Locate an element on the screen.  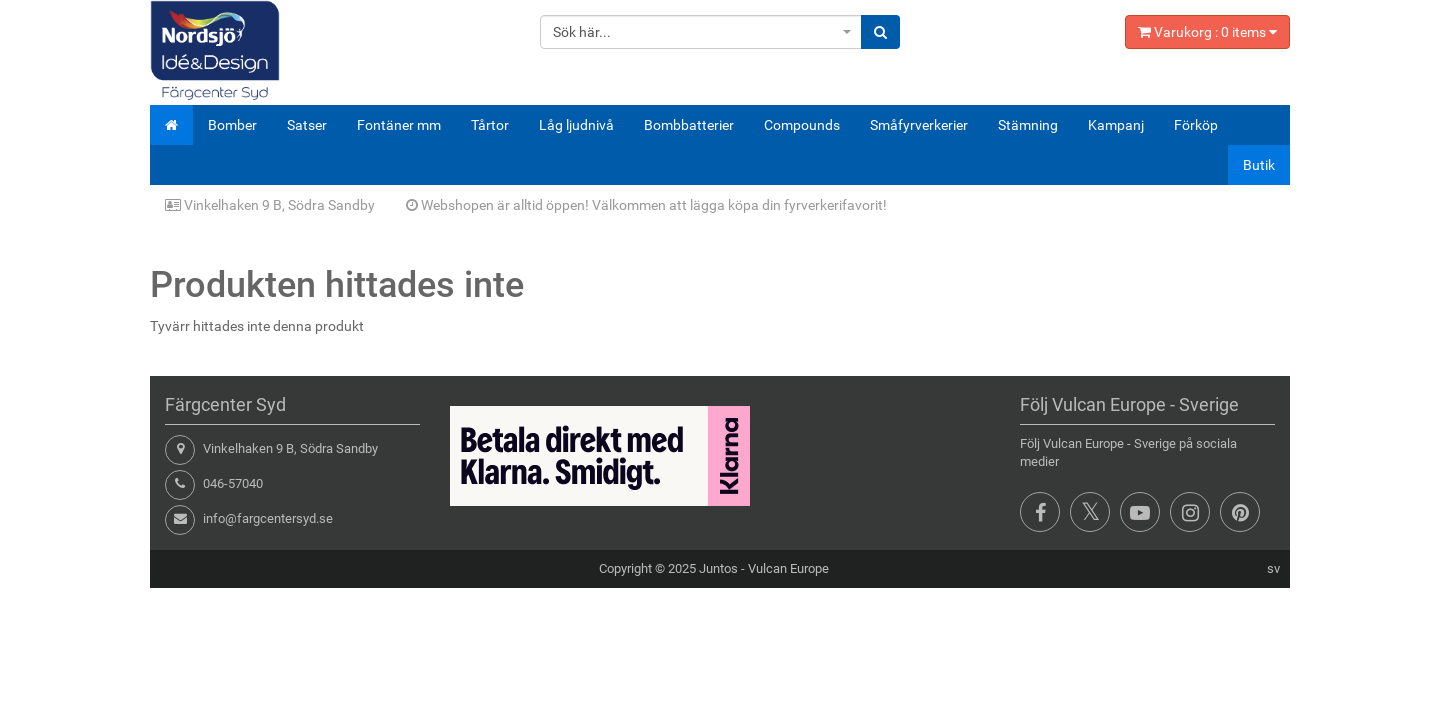
Vulcan Europe is located at coordinates (788, 568).